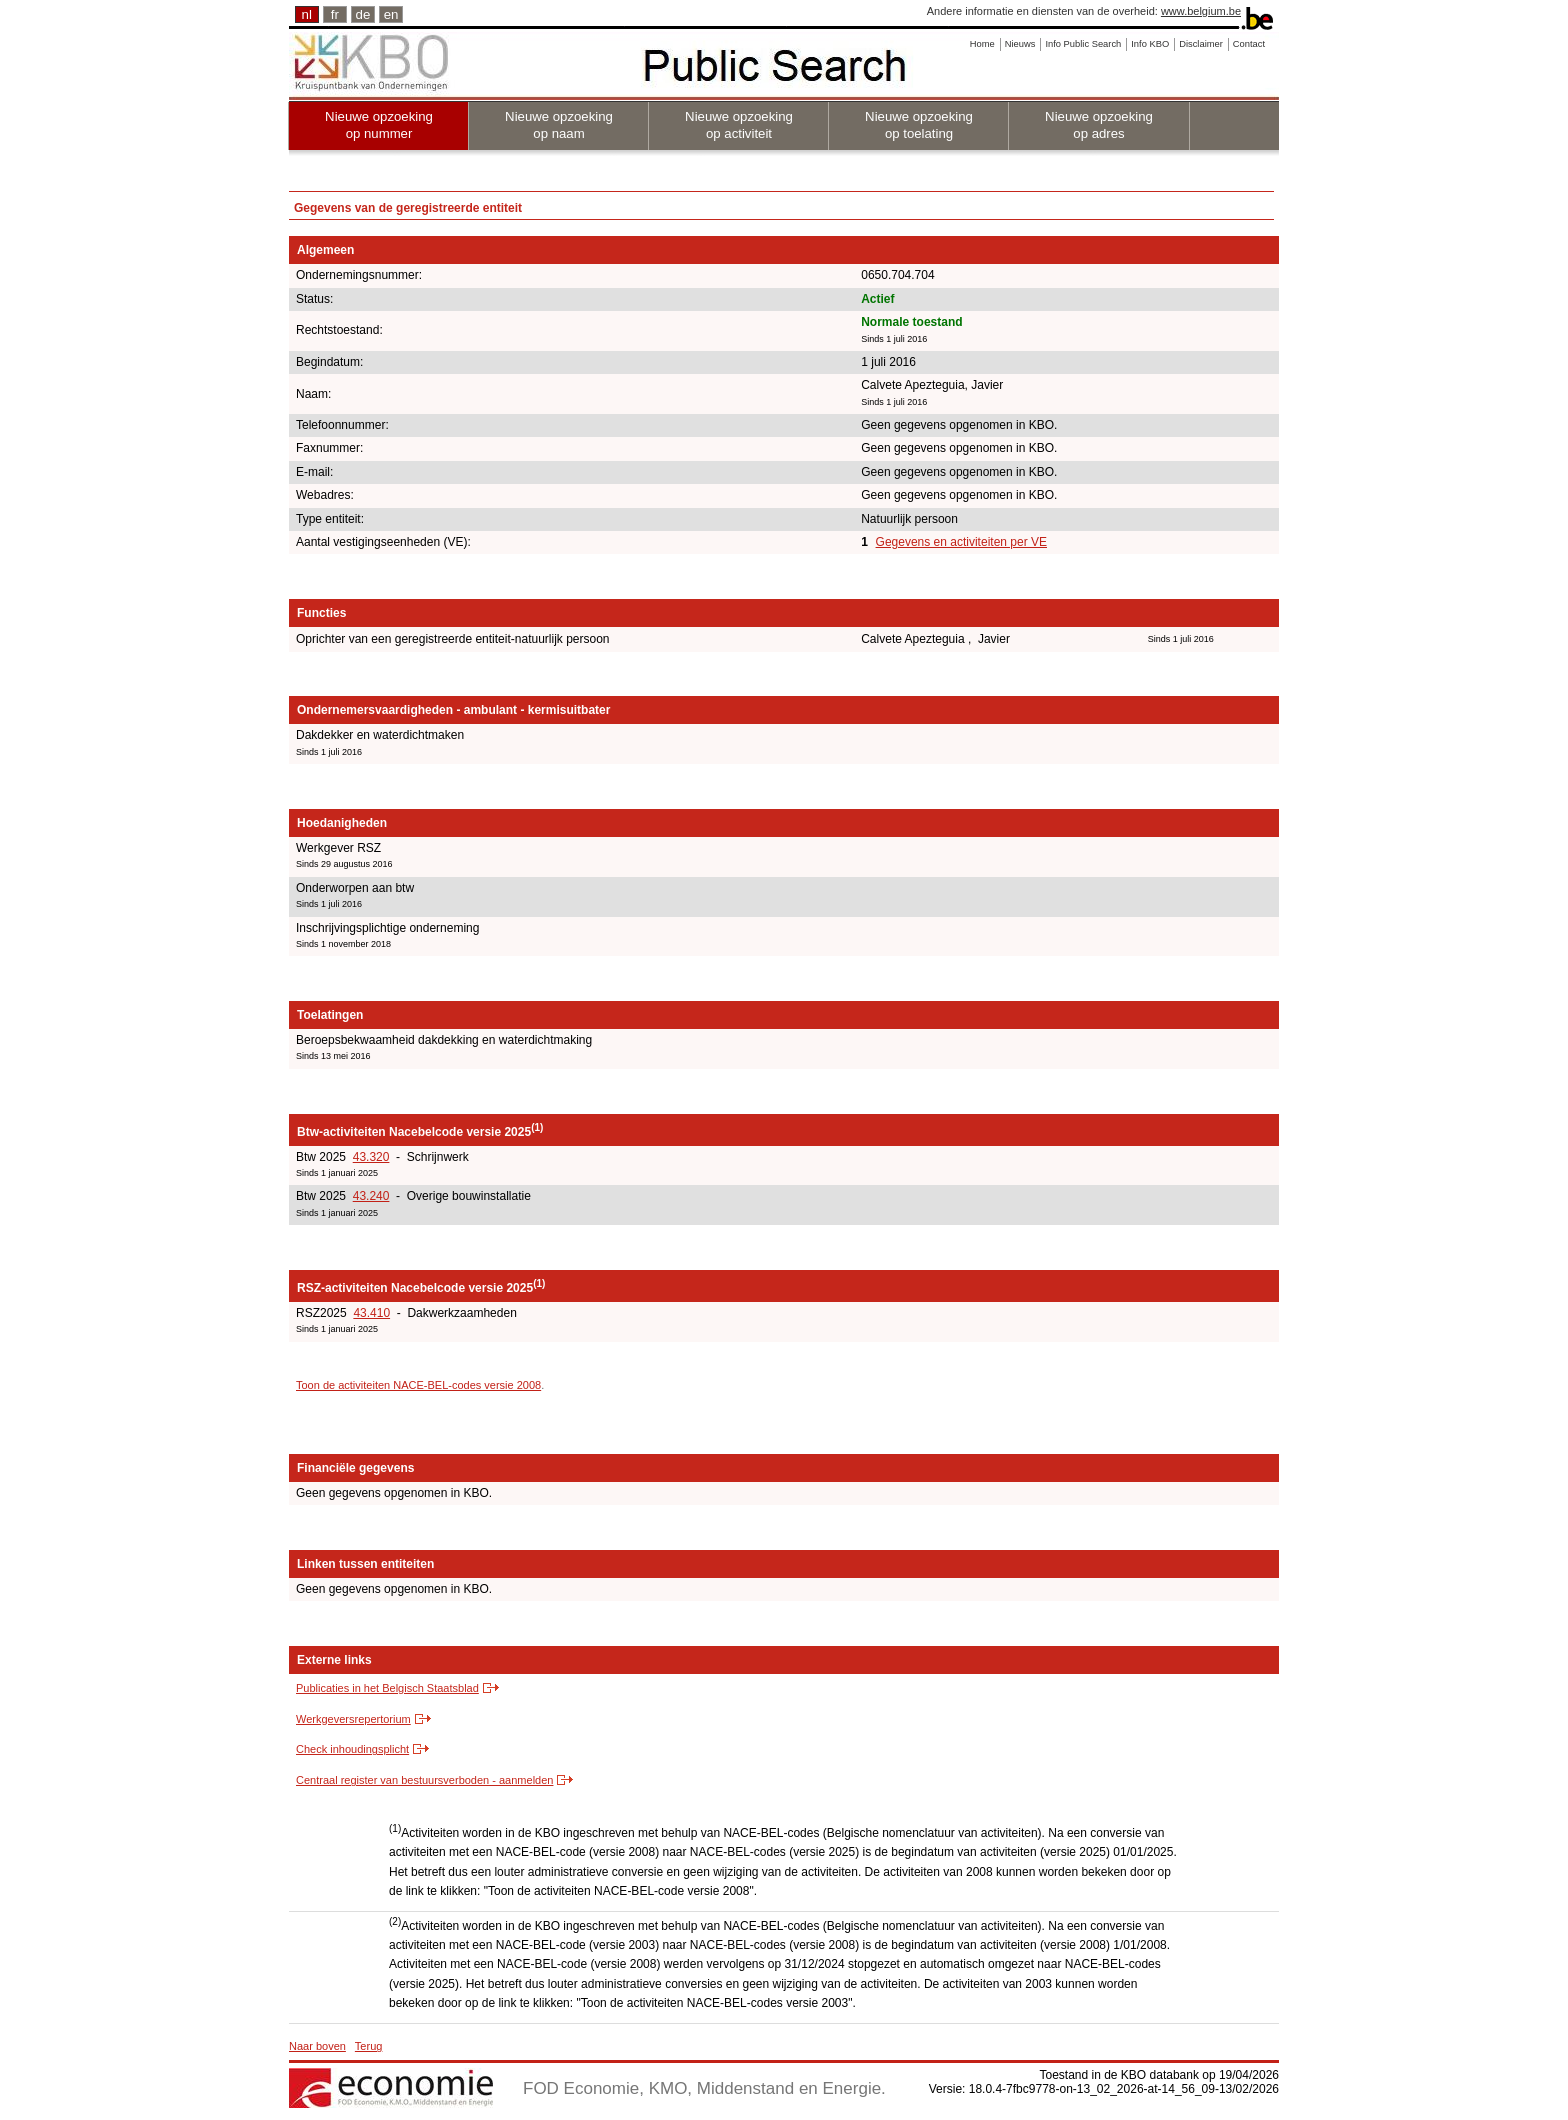 The width and height of the screenshot is (1568, 2120). What do you see at coordinates (559, 125) in the screenshot?
I see `Nieuwe opzoeking op naam` at bounding box center [559, 125].